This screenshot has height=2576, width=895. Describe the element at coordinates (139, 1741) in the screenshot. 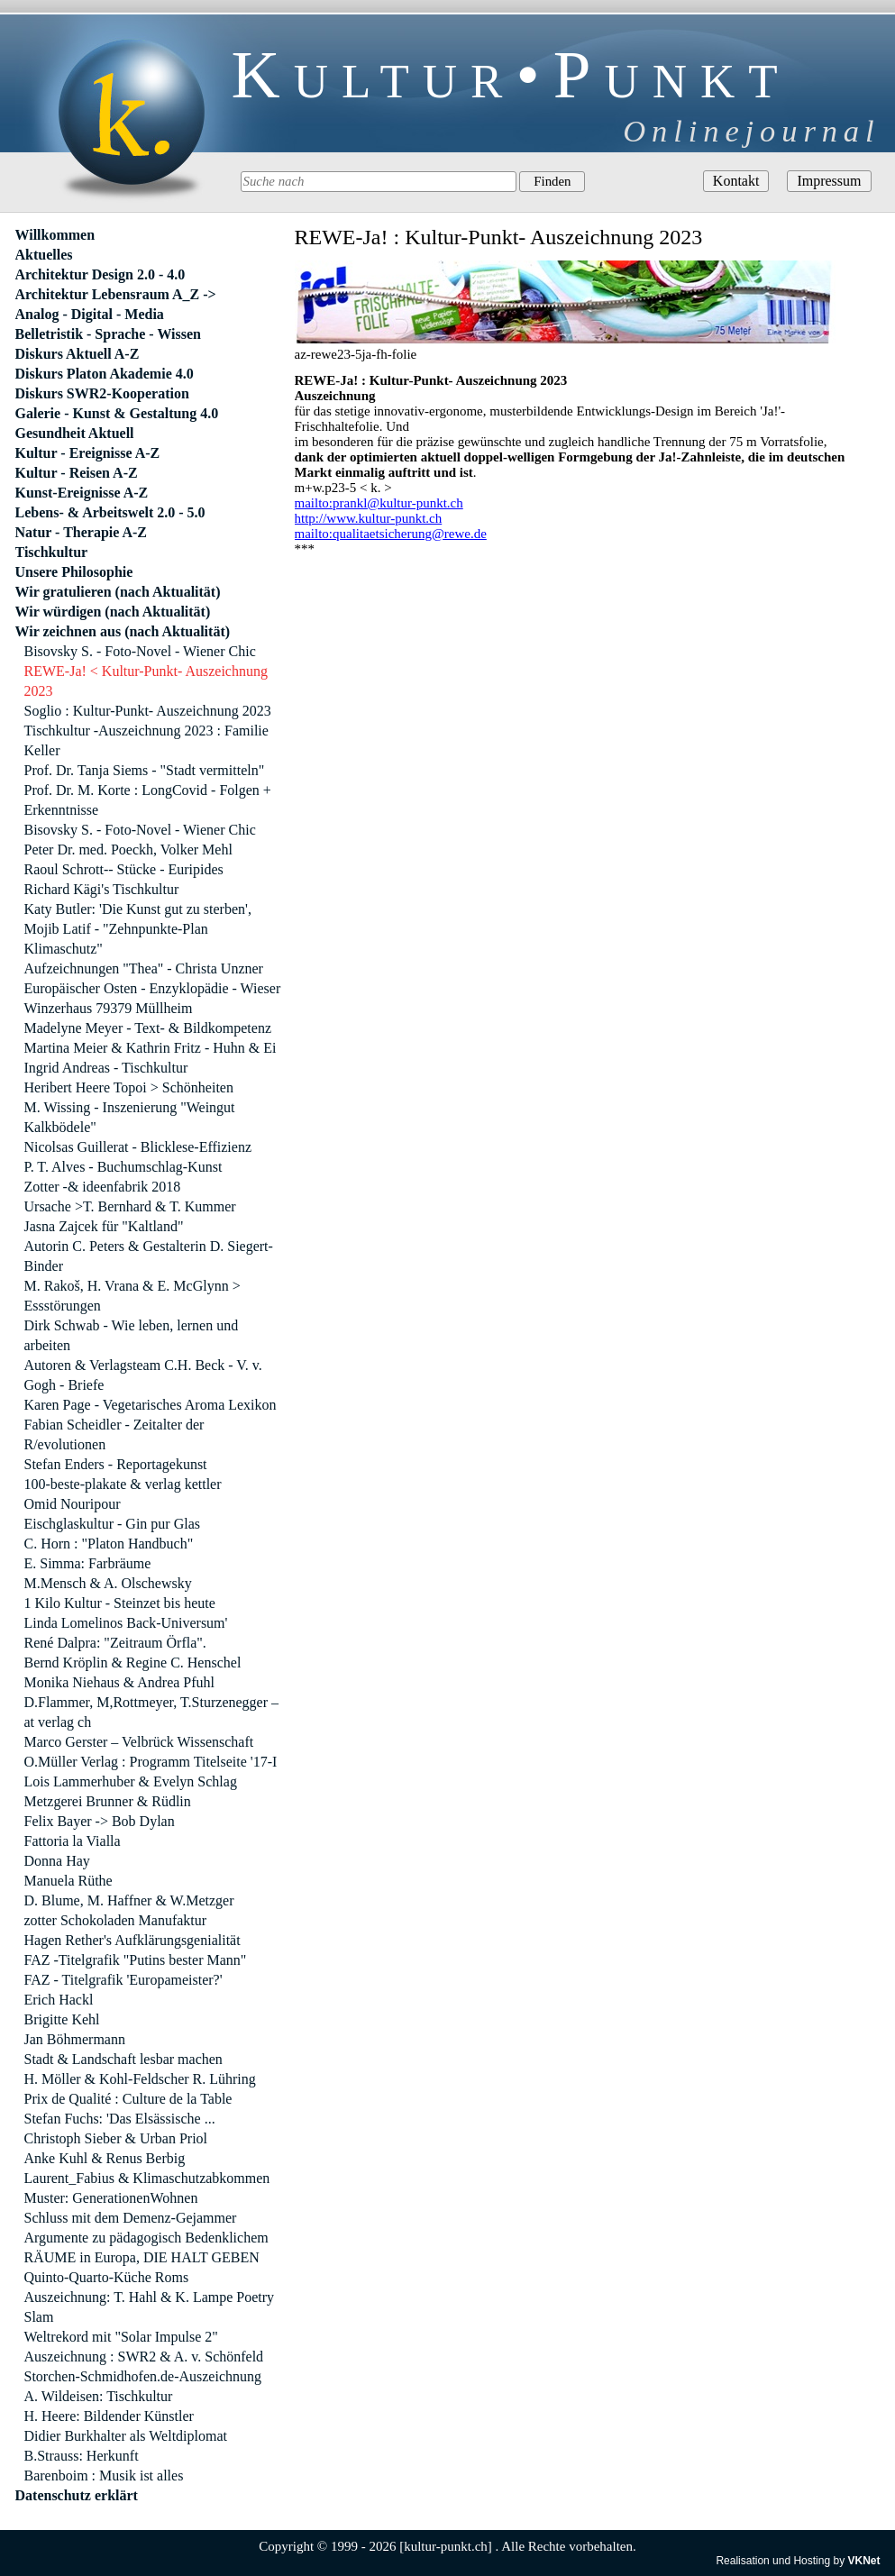

I see `Marco Gerster – Velbrück Wissenschaft` at that location.